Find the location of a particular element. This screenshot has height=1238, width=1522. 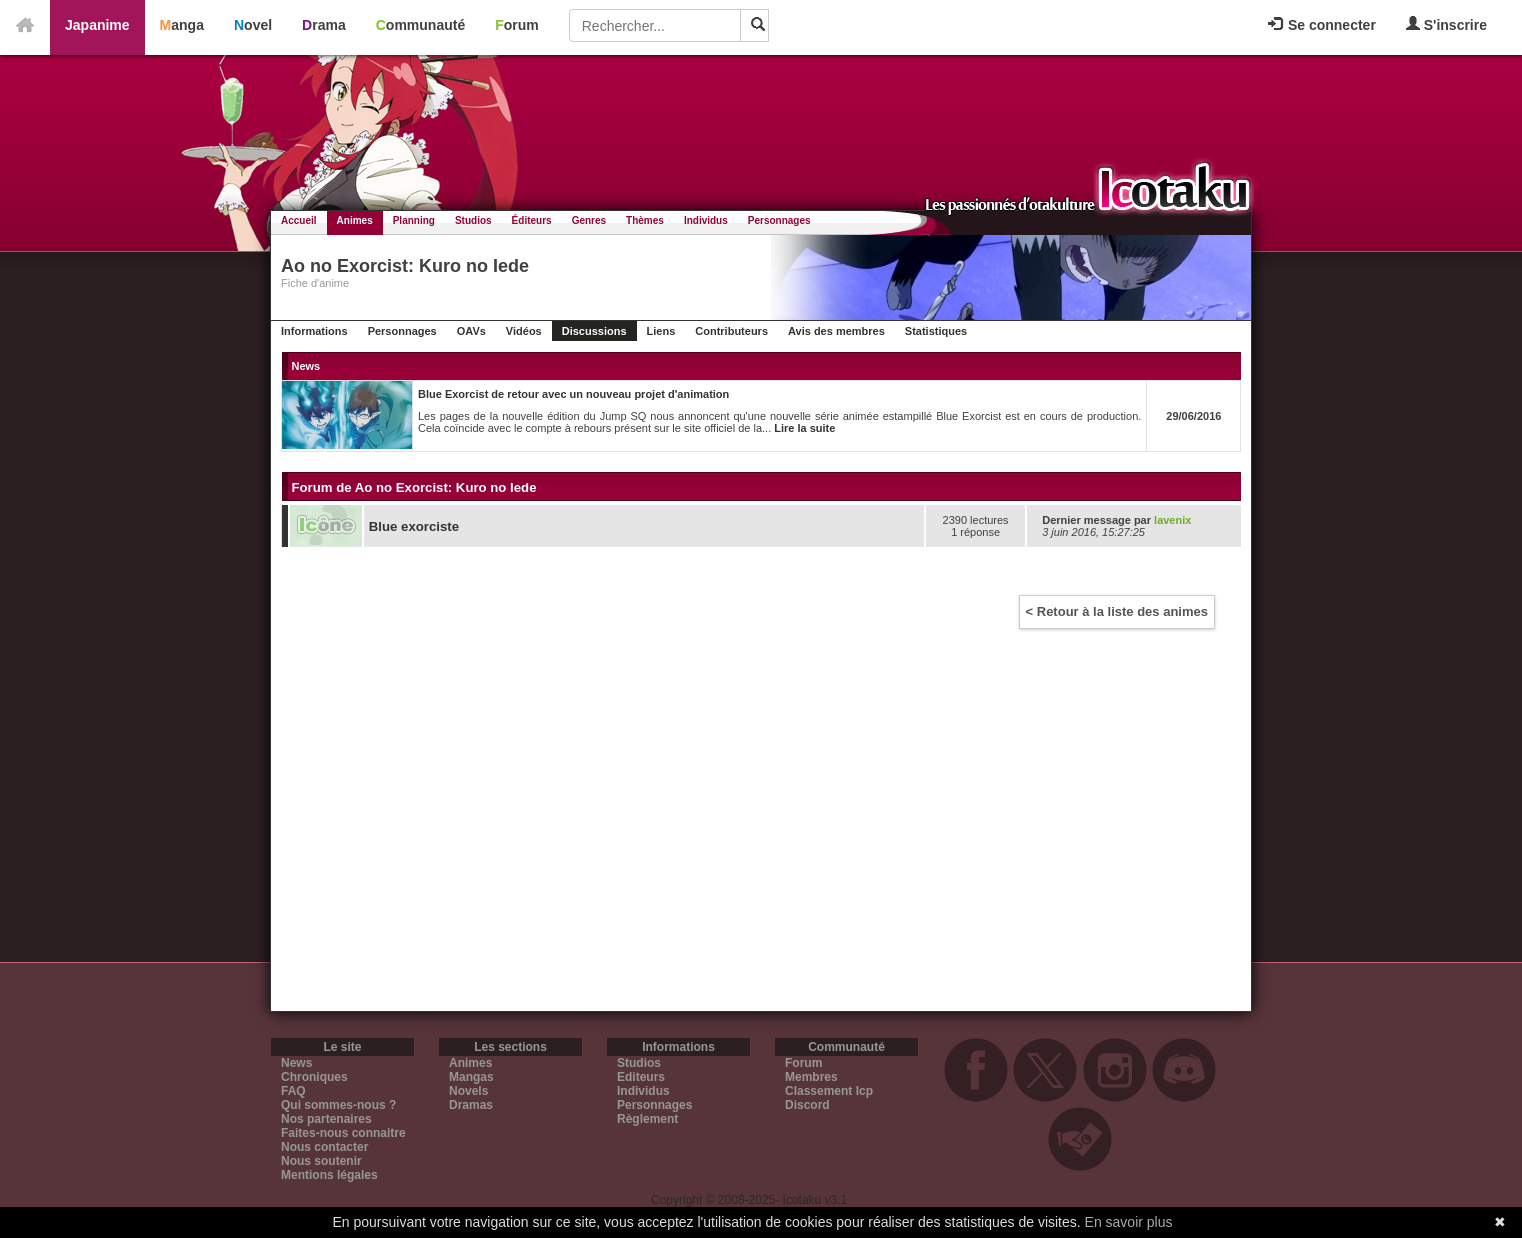

Japanime is located at coordinates (97, 25).